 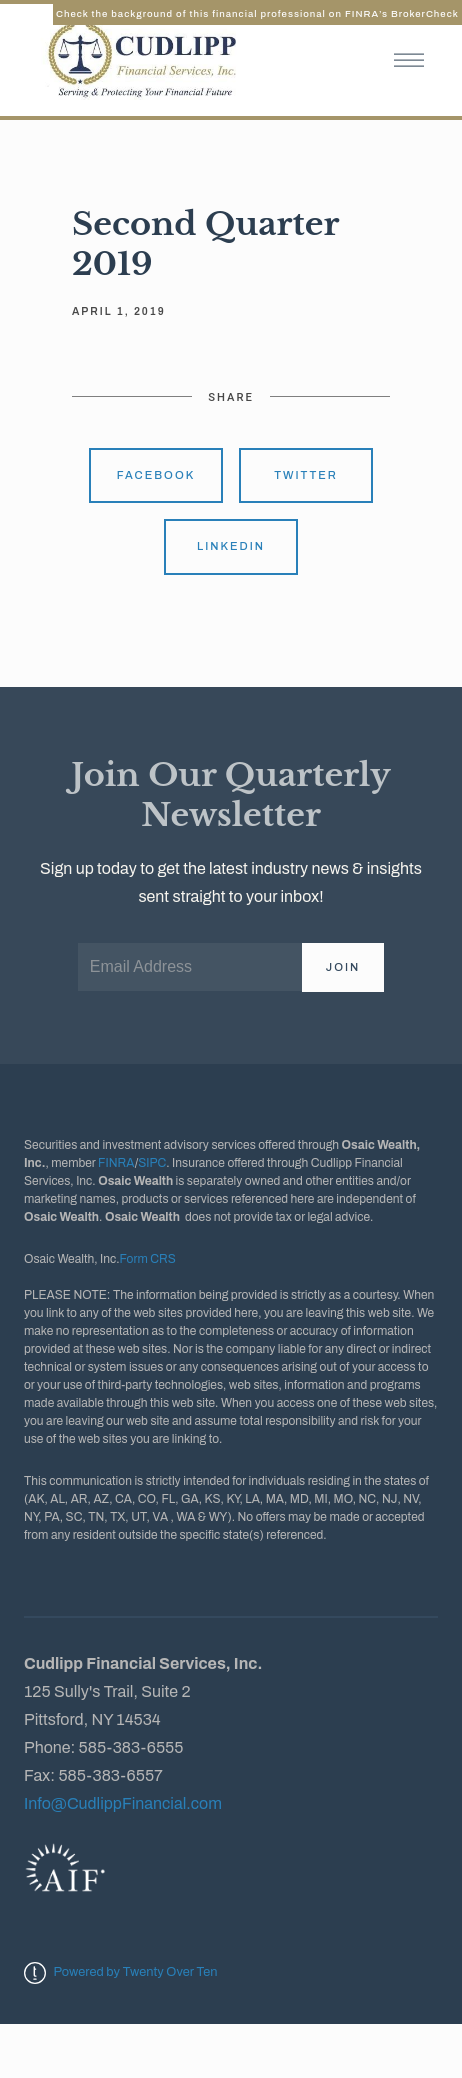 What do you see at coordinates (148, 1259) in the screenshot?
I see `Form CRS` at bounding box center [148, 1259].